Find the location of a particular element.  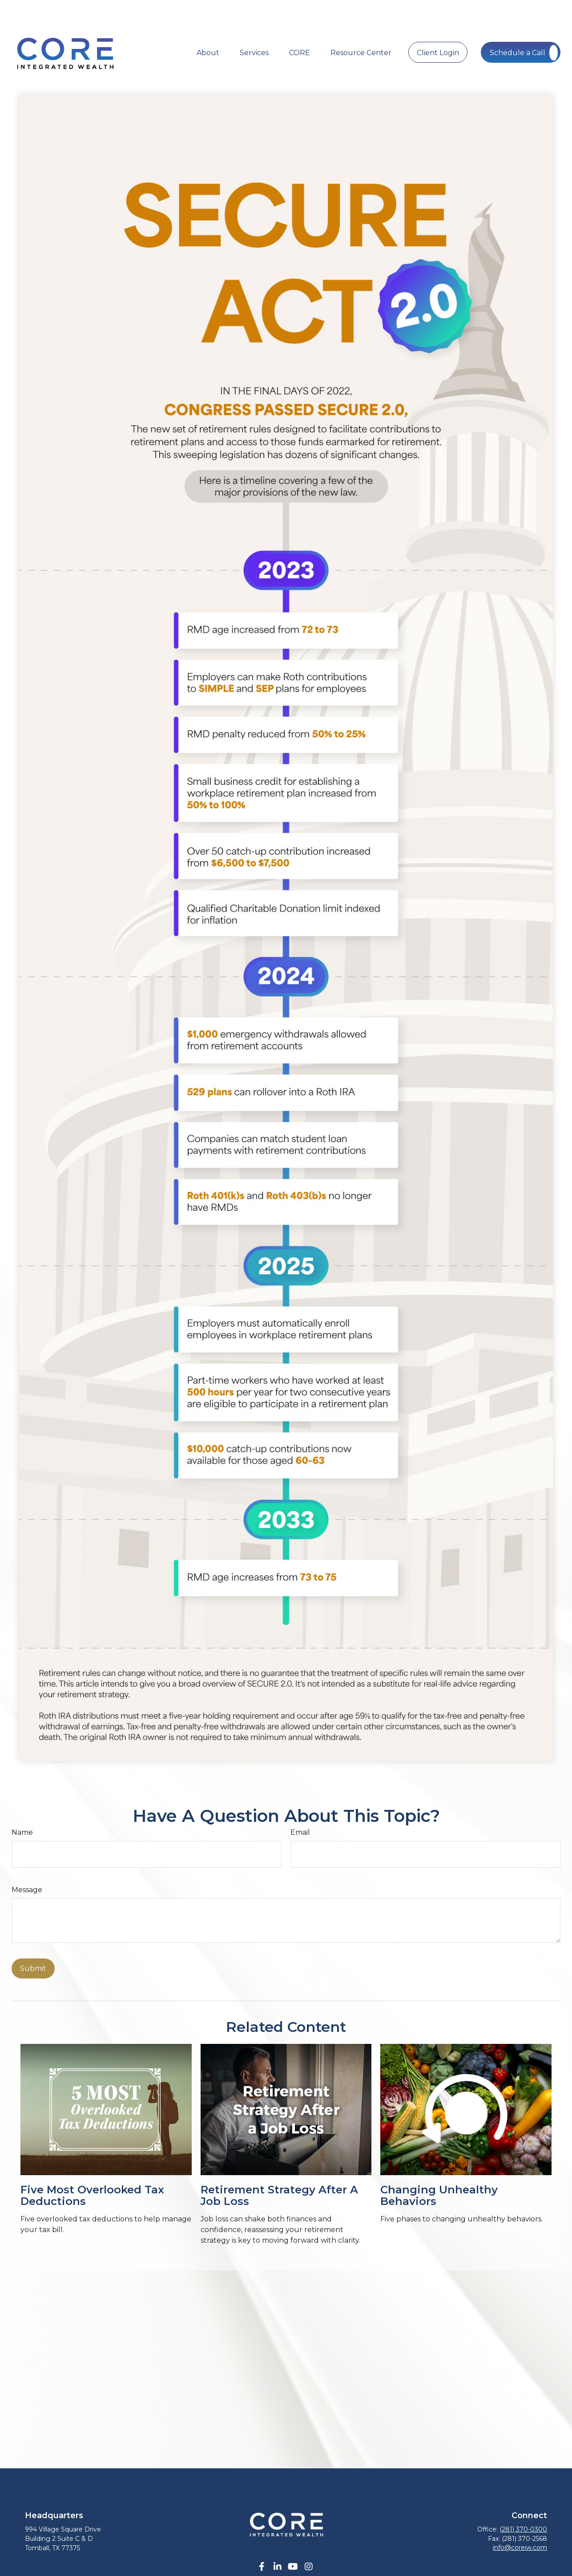

Changing Unhealthy Behaviors is located at coordinates (439, 2168).